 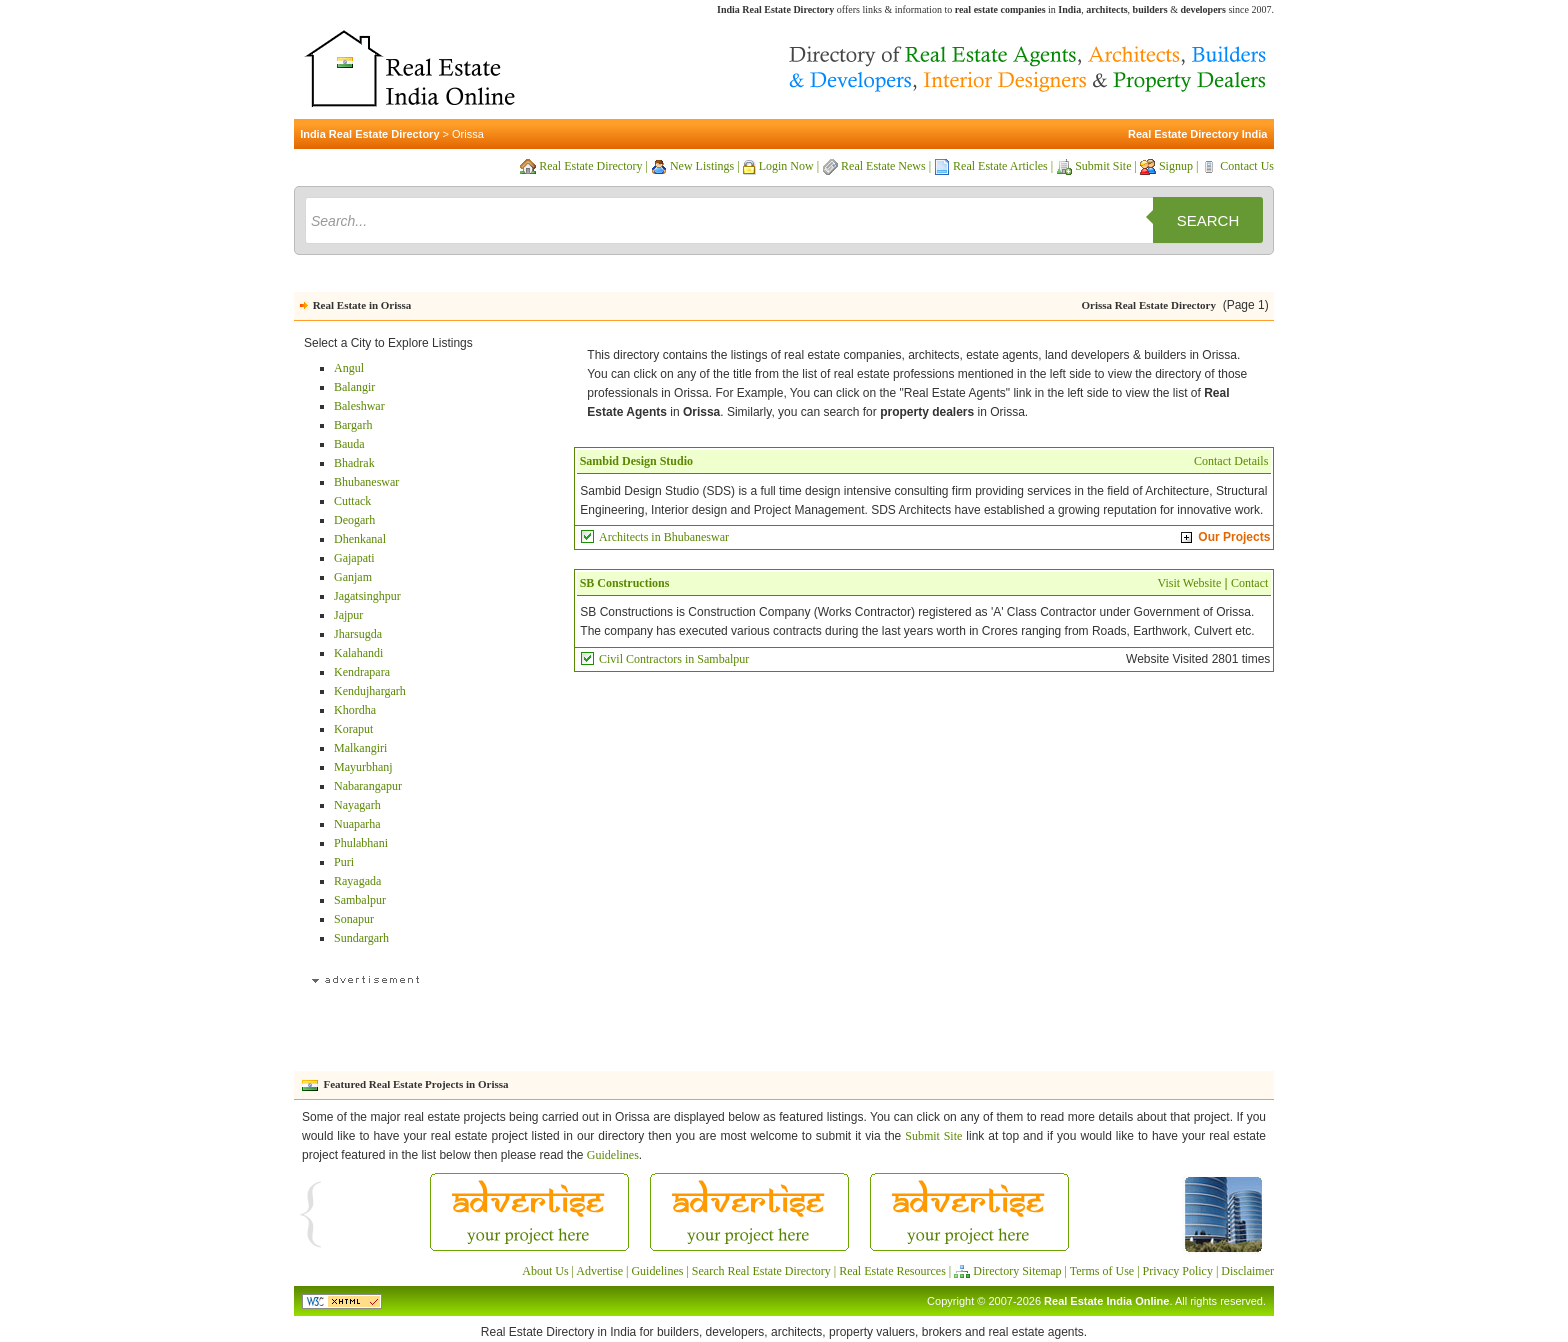 I want to click on Phulabhani, so click(x=361, y=843).